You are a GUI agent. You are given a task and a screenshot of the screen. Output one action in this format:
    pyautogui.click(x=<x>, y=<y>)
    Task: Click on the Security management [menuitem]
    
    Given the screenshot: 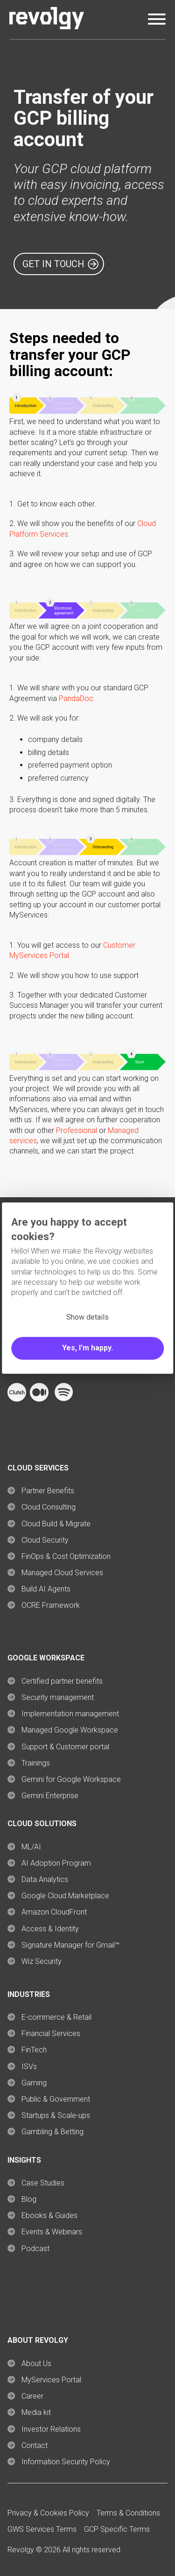 What is the action you would take?
    pyautogui.click(x=57, y=1697)
    